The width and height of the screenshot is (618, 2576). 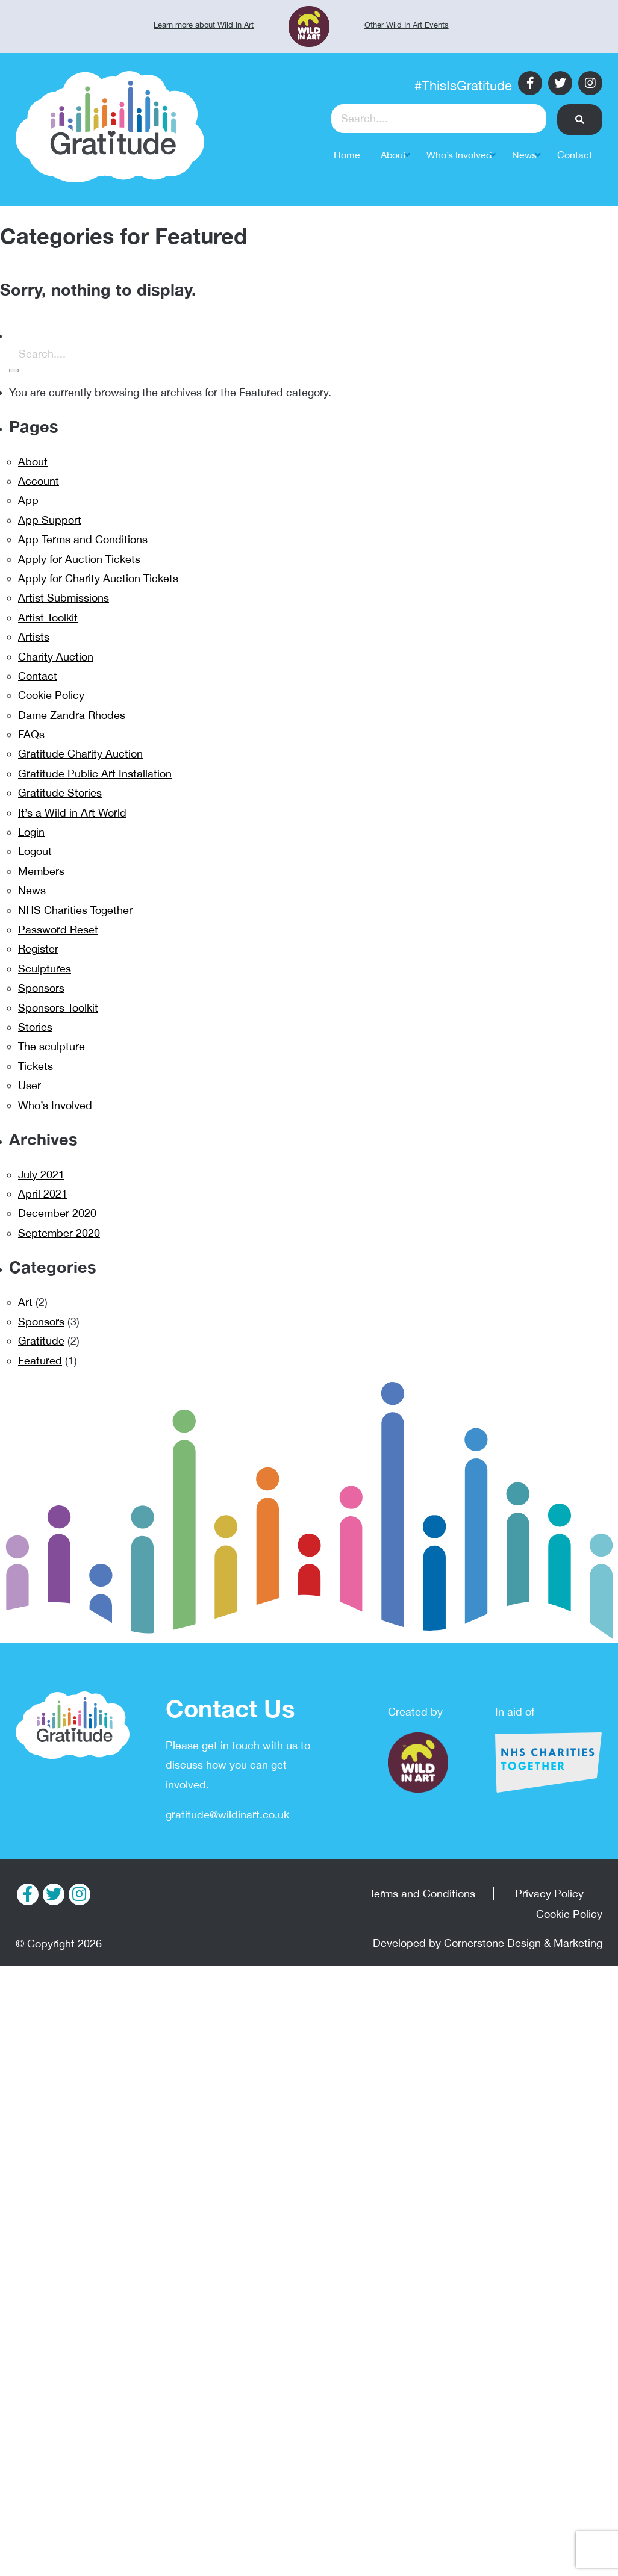 What do you see at coordinates (227, 1814) in the screenshot?
I see `gratitude@wildinart.co.uk` at bounding box center [227, 1814].